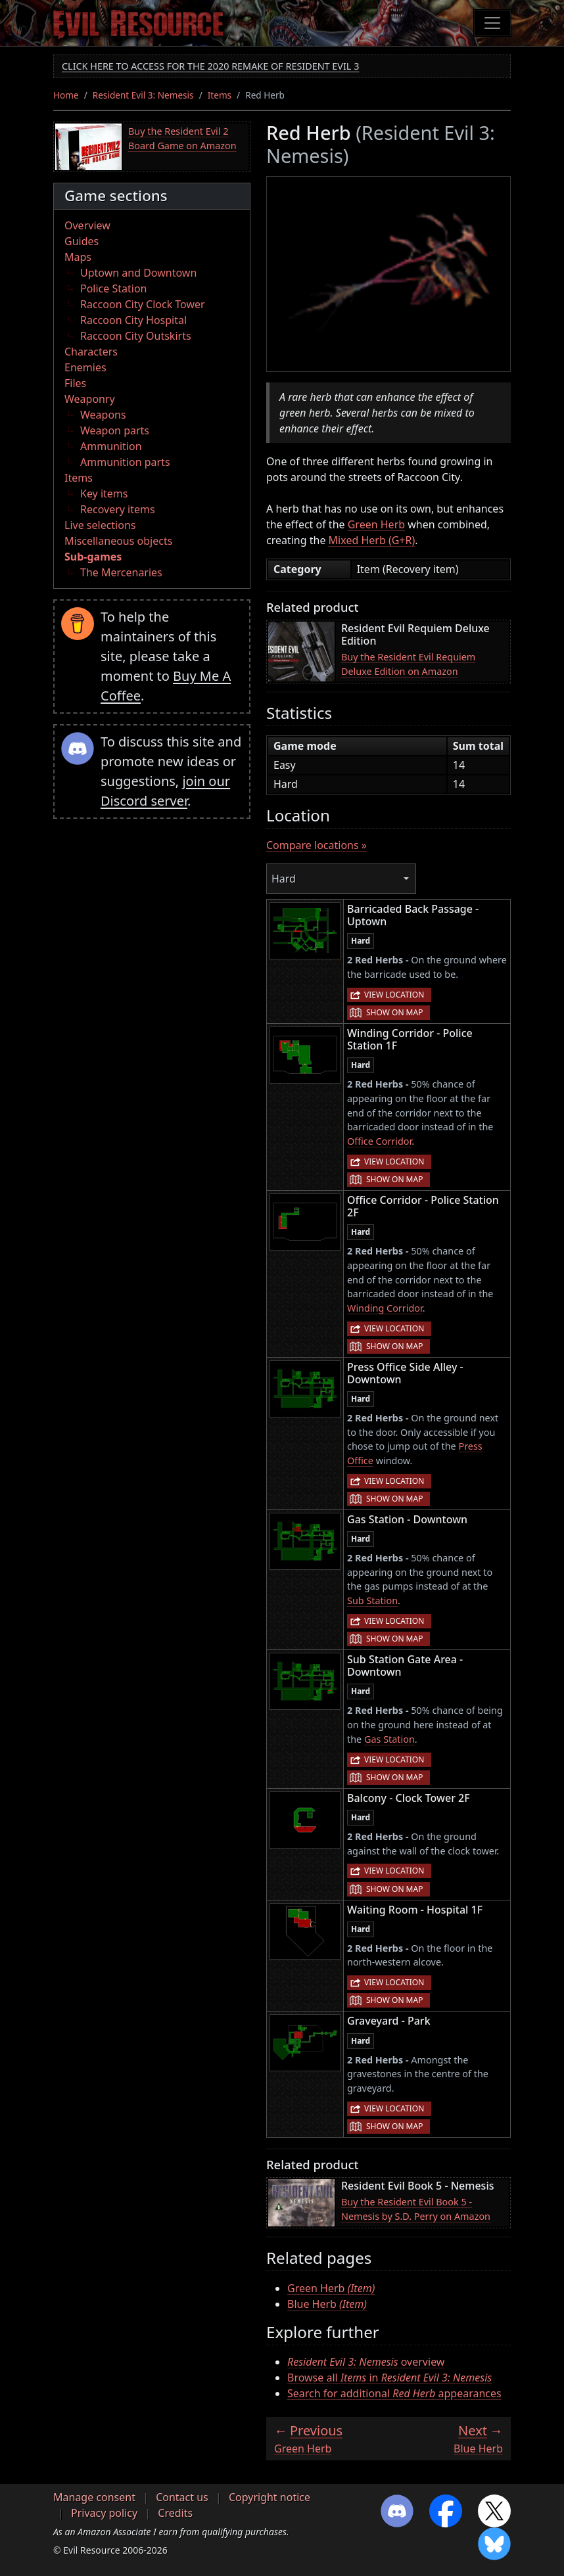  Describe the element at coordinates (394, 2393) in the screenshot. I see `Search for additional appearances` at that location.